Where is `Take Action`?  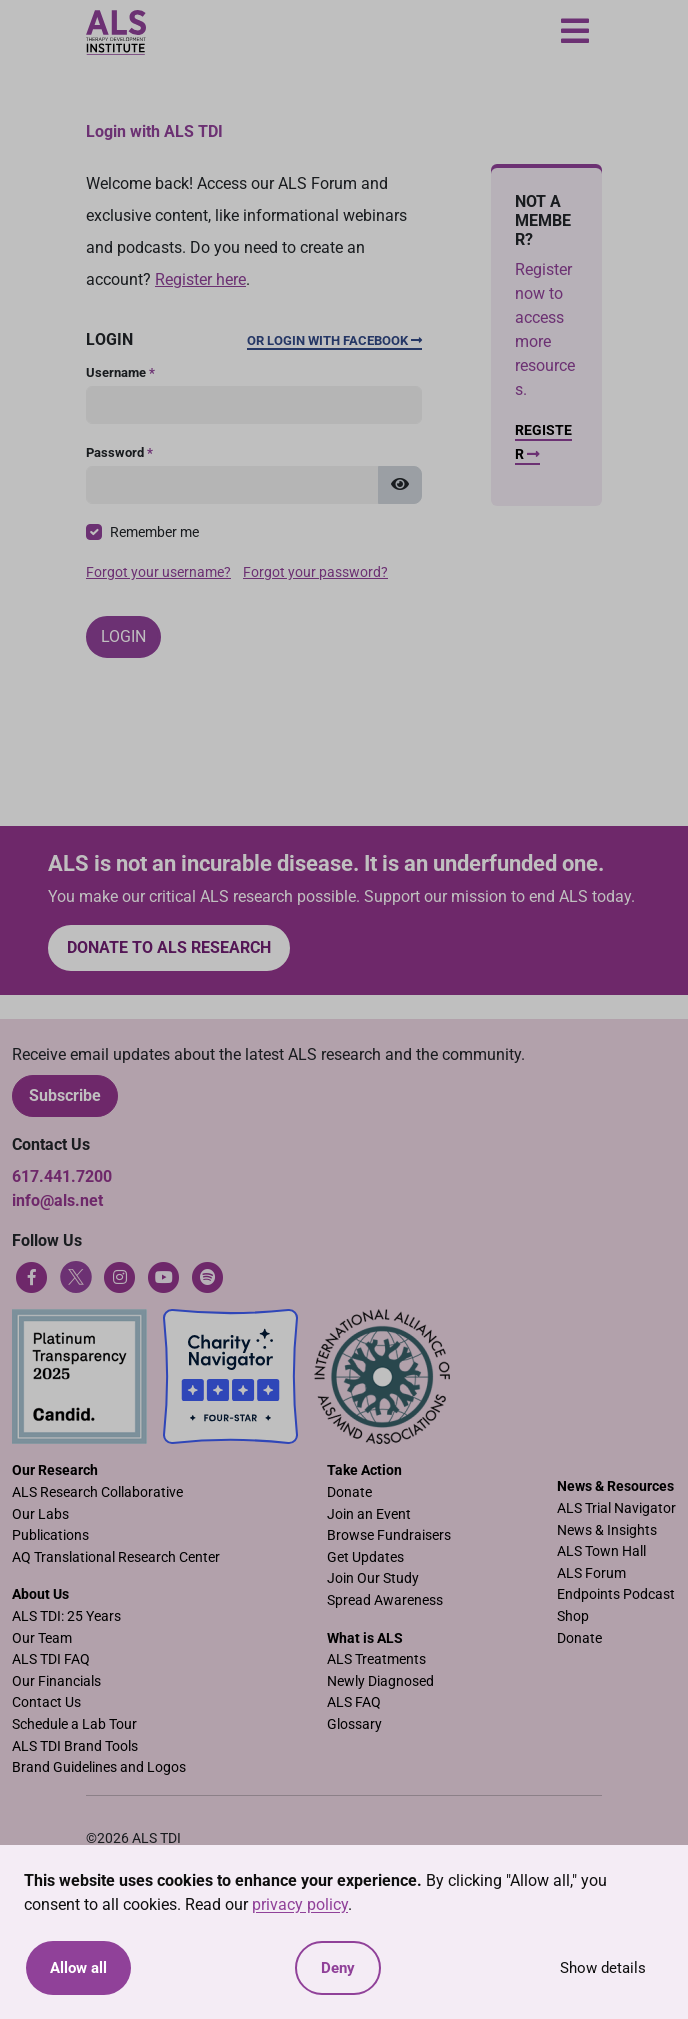 Take Action is located at coordinates (364, 1470).